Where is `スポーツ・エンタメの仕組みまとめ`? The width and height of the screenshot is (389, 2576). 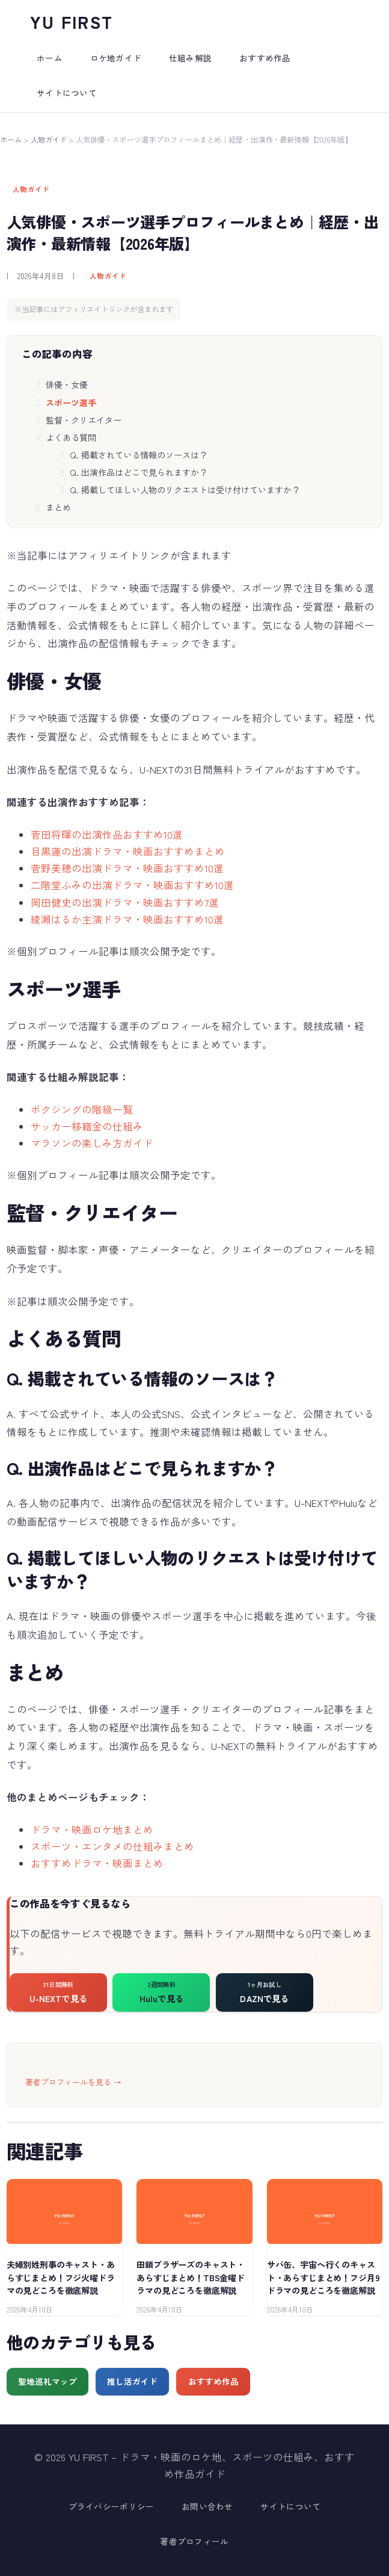 スポーツ・エンタメの仕組みまとめ is located at coordinates (112, 1846).